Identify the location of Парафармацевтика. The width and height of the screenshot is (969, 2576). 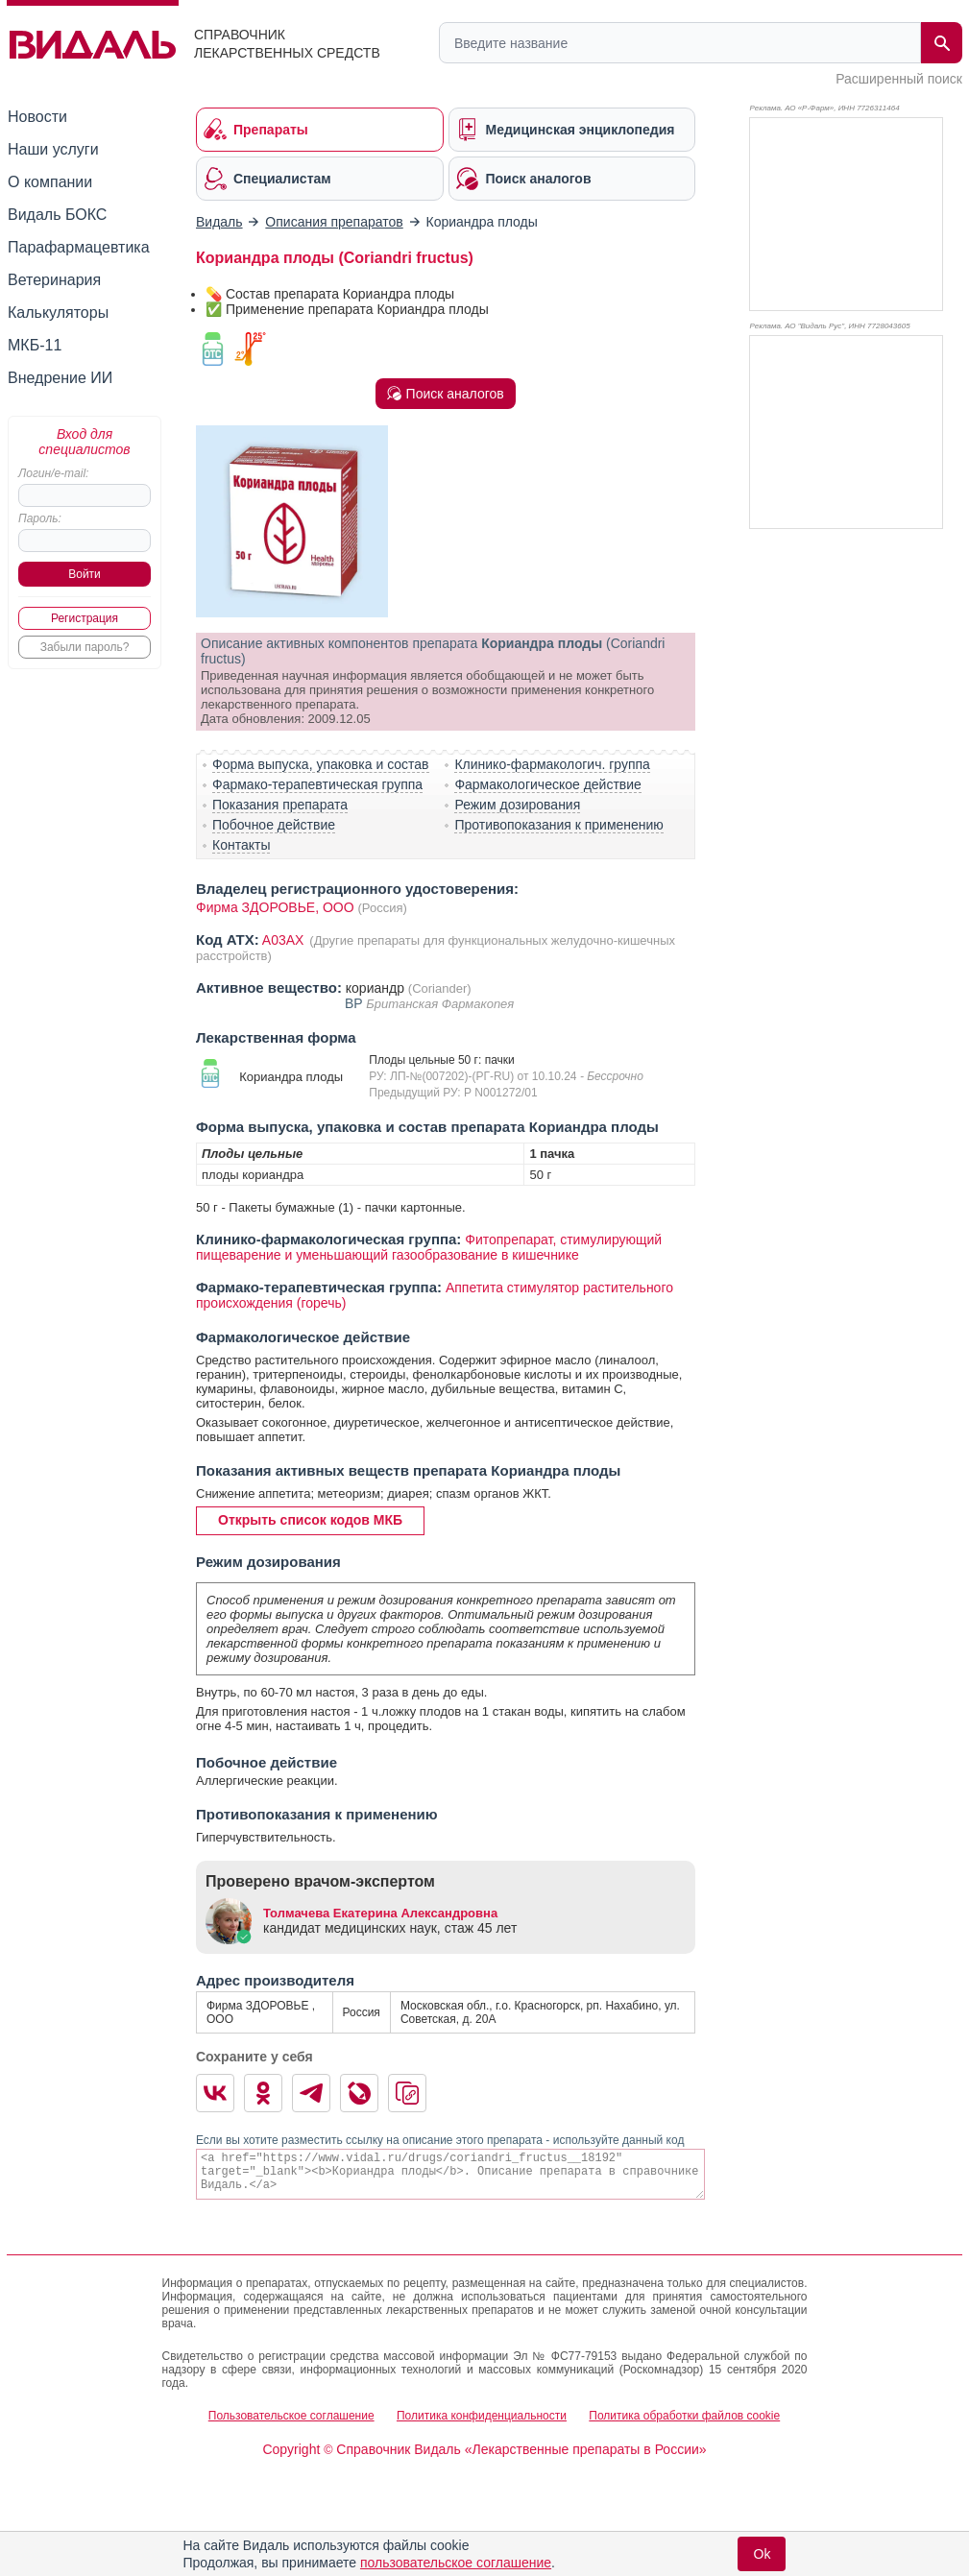
(79, 247).